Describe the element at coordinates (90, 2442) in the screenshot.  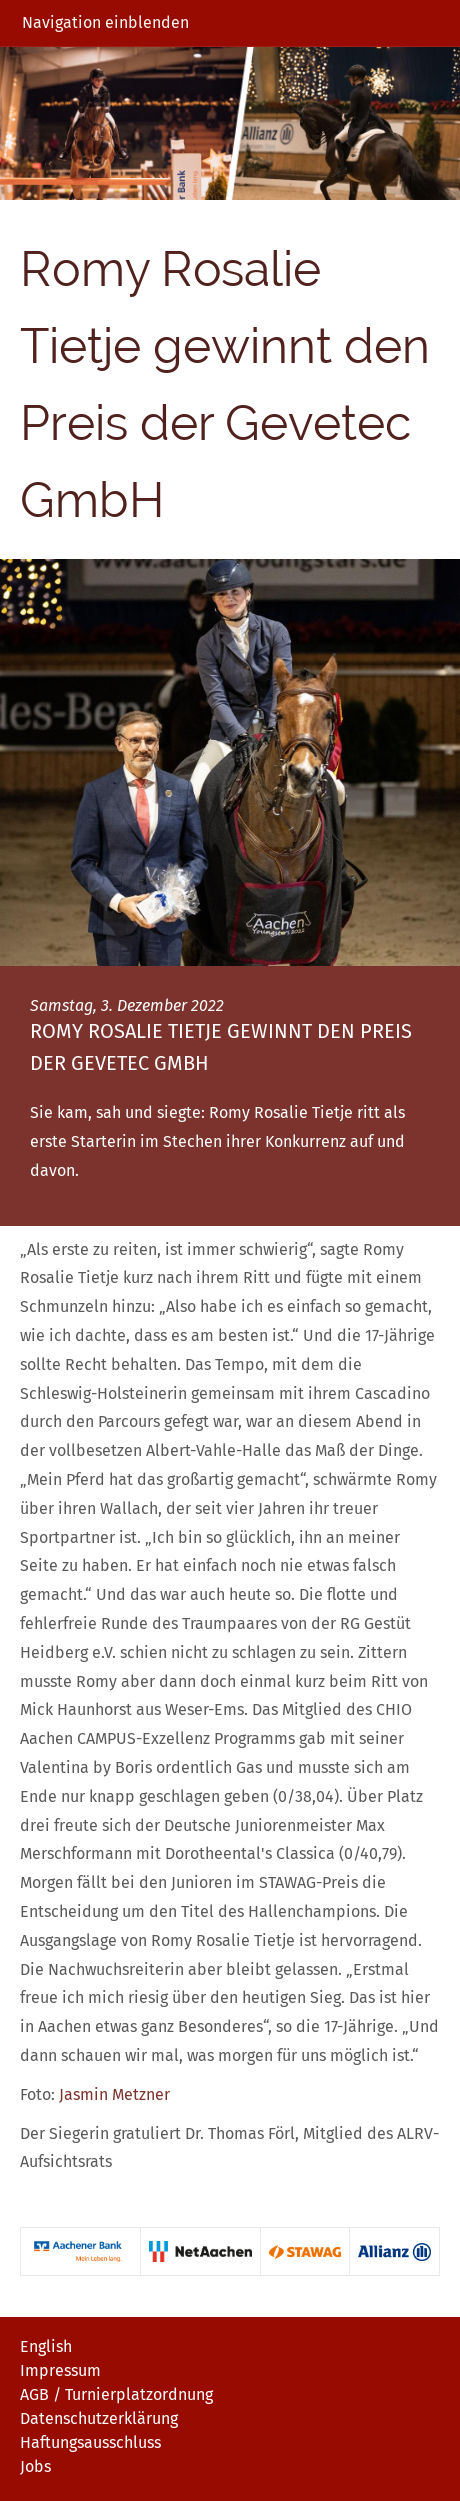
I see `Haftungsausschluss` at that location.